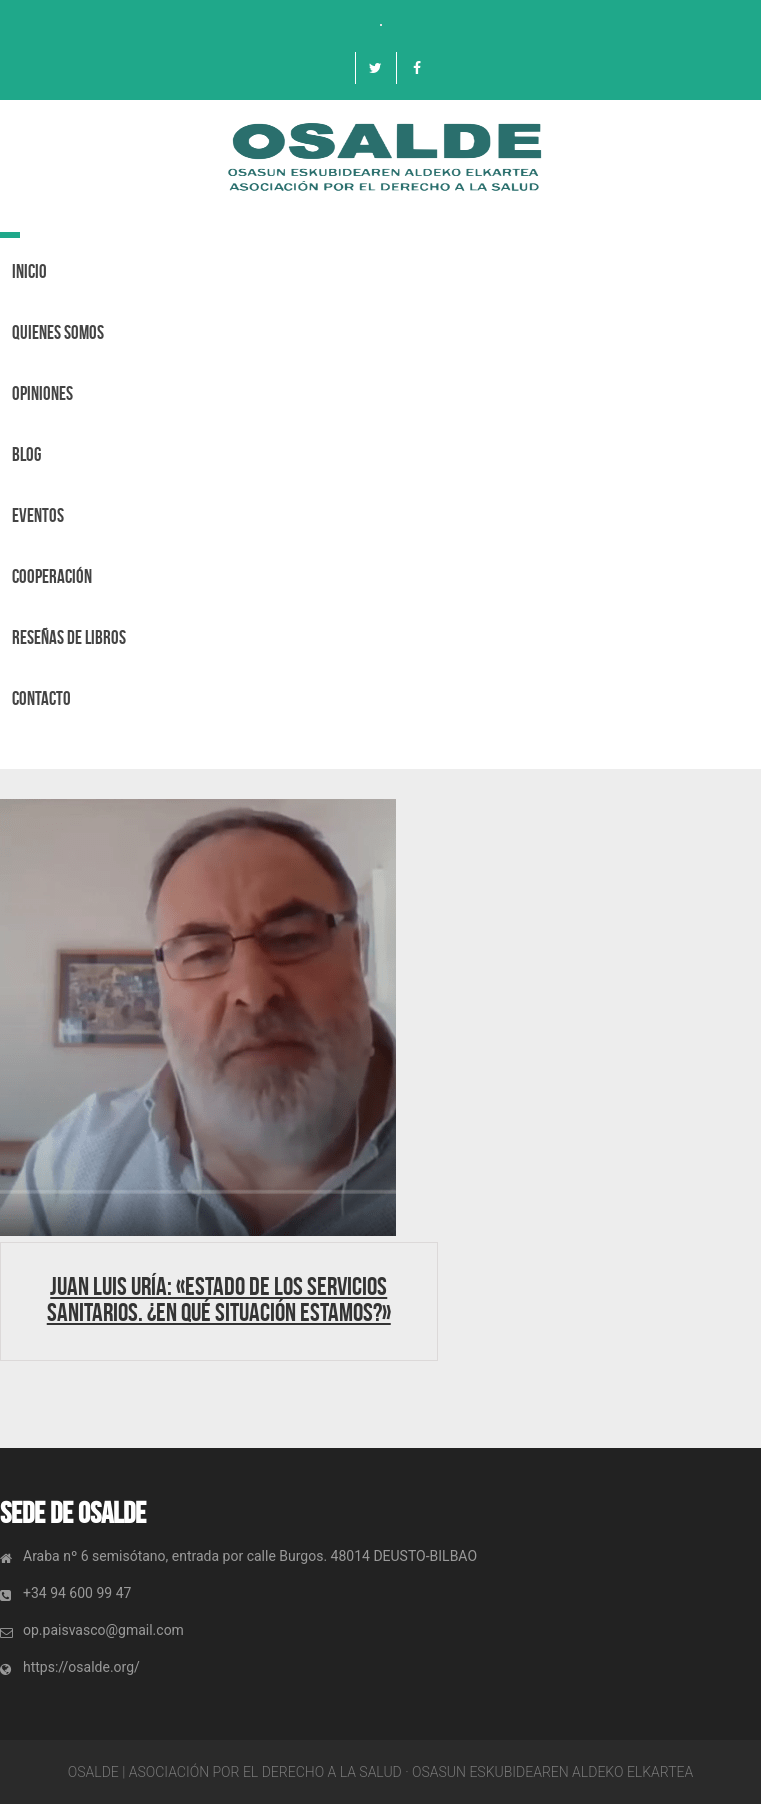 The height and width of the screenshot is (1804, 761). What do you see at coordinates (219, 1299) in the screenshot?
I see `Juan Luis Uría: «Estado de los Servicios Sanitarios. ¿En qué situación estamos?»` at bounding box center [219, 1299].